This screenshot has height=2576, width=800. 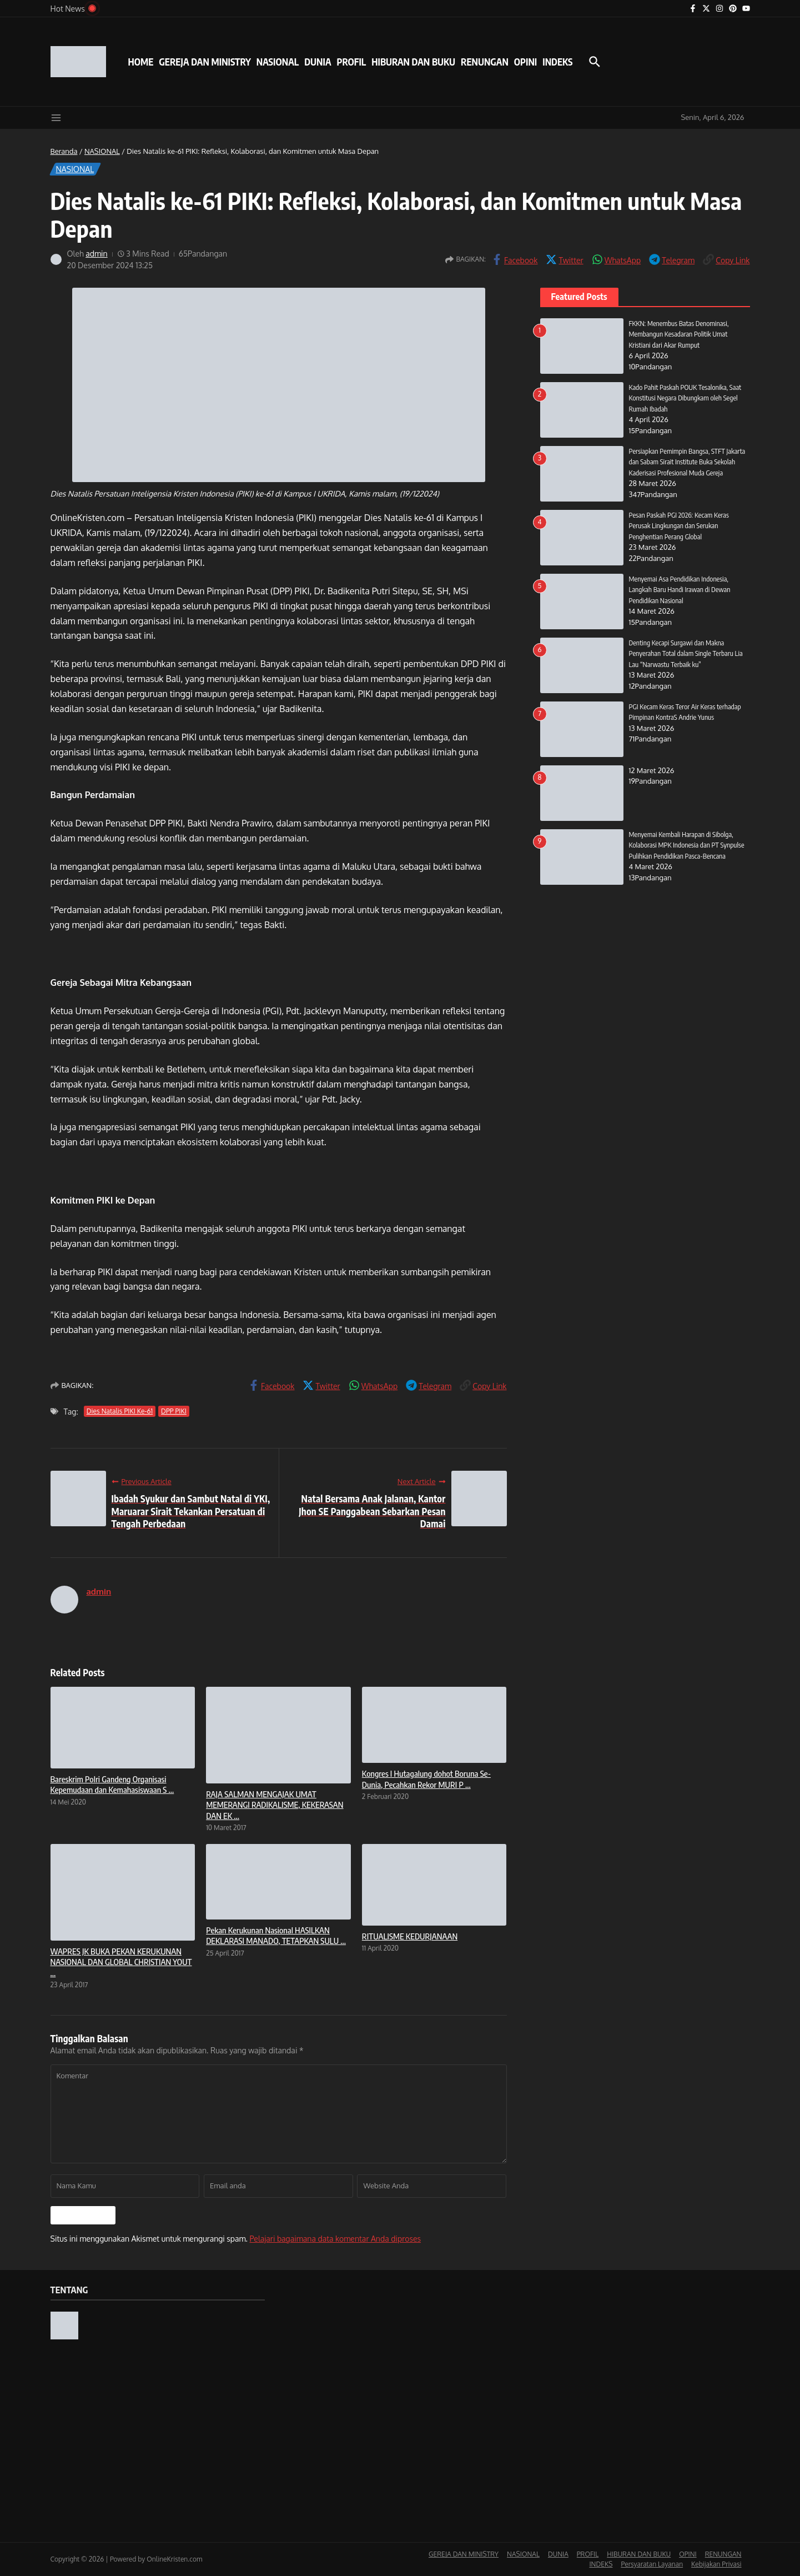 I want to click on RITUALISME KEDURJANAAN, so click(x=409, y=1936).